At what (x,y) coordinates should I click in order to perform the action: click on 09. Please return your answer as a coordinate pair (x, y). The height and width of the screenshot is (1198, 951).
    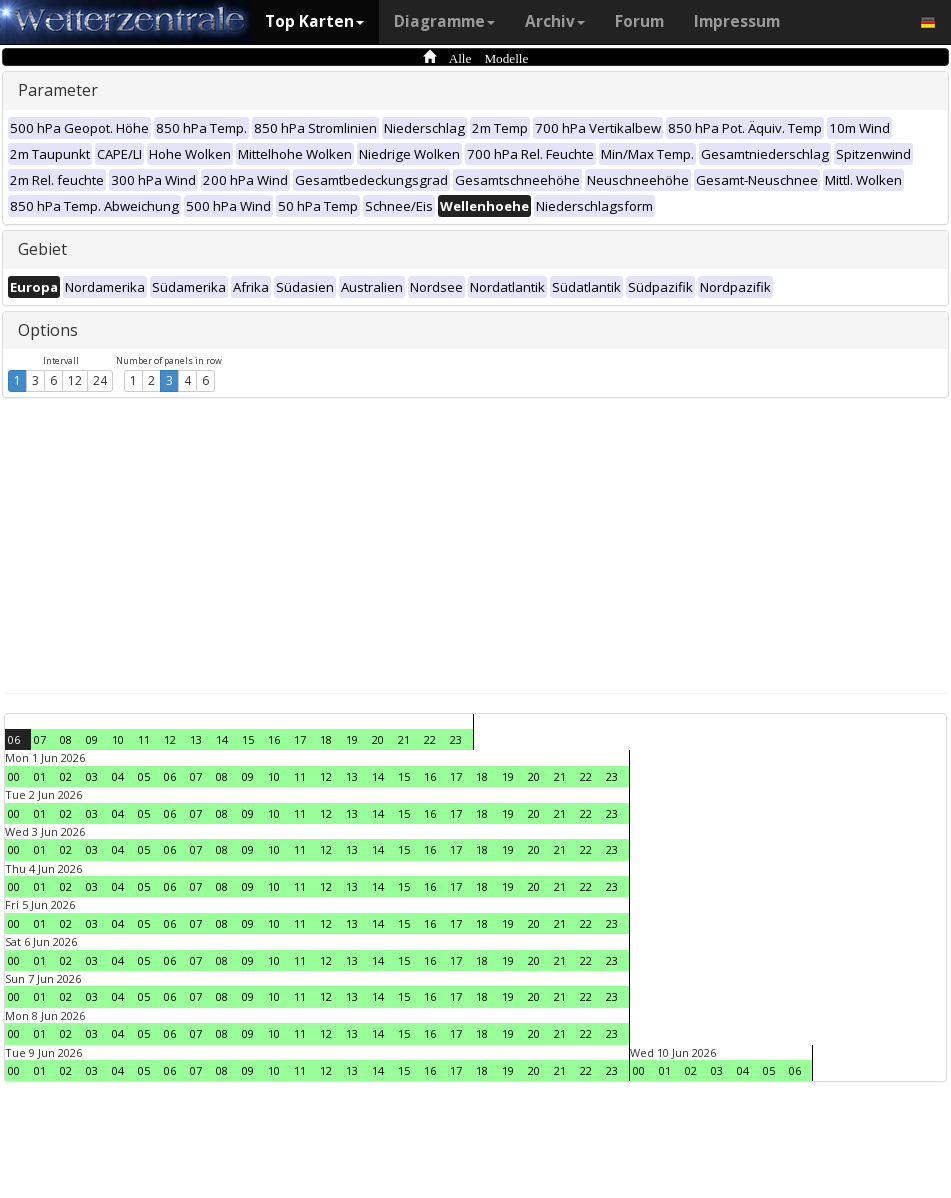
    Looking at the image, I should click on (92, 739).